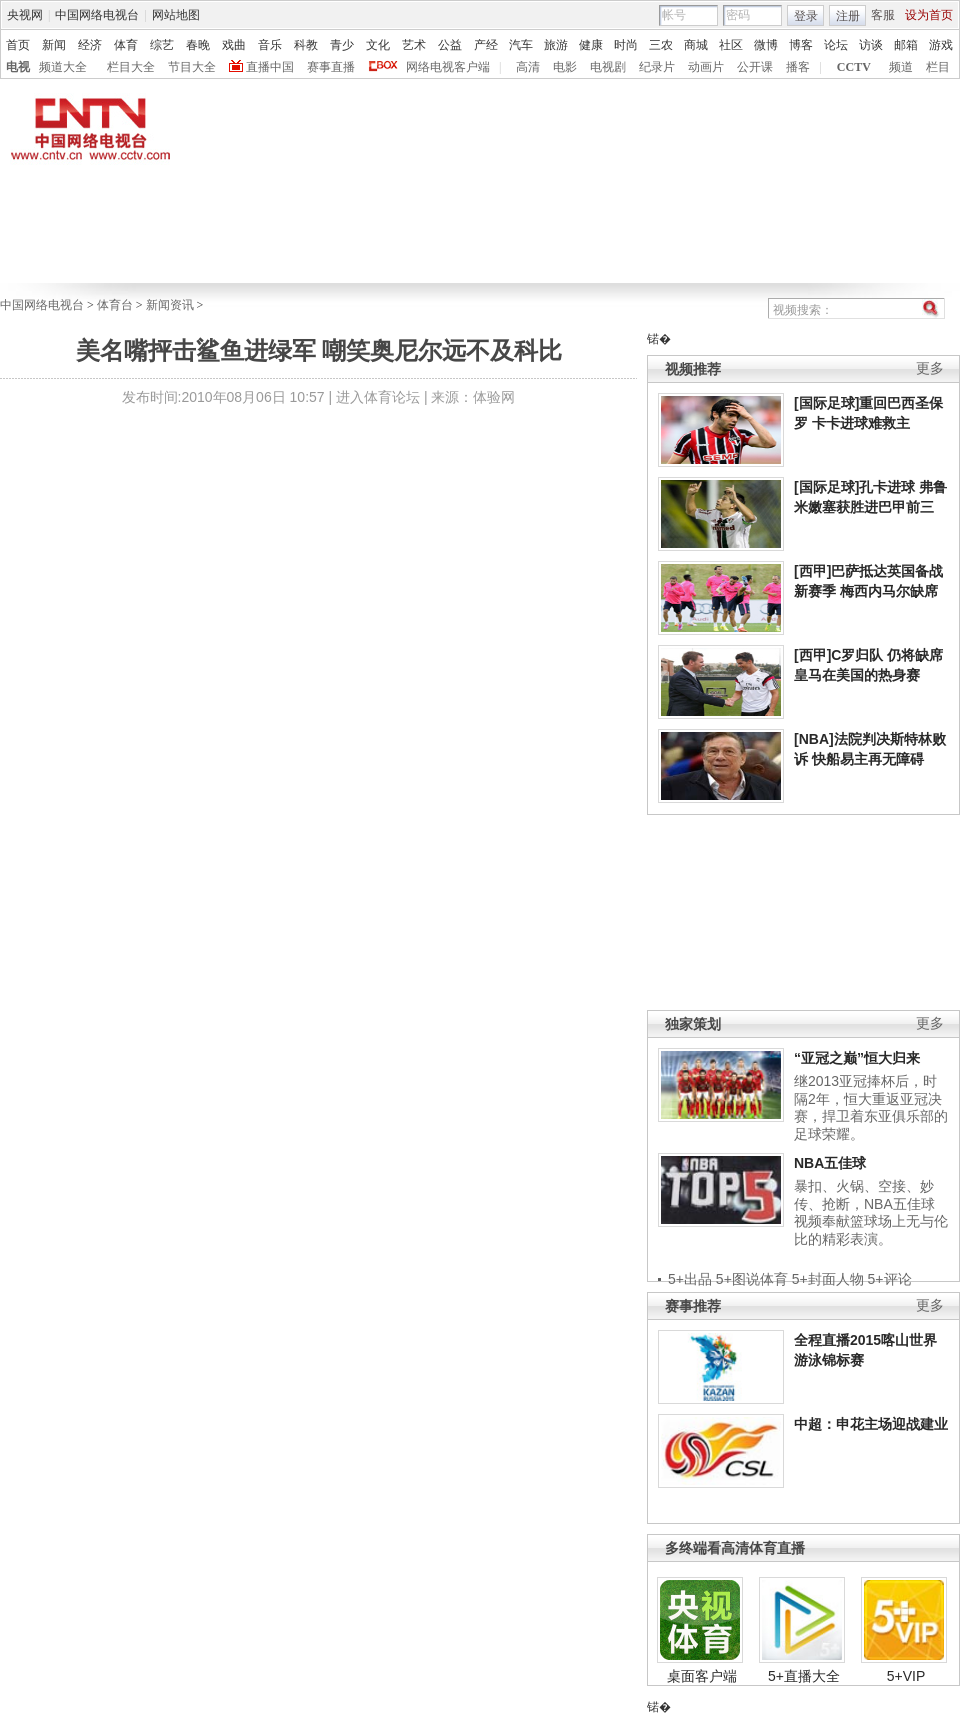 This screenshot has width=960, height=1714. Describe the element at coordinates (450, 45) in the screenshot. I see `公益` at that location.